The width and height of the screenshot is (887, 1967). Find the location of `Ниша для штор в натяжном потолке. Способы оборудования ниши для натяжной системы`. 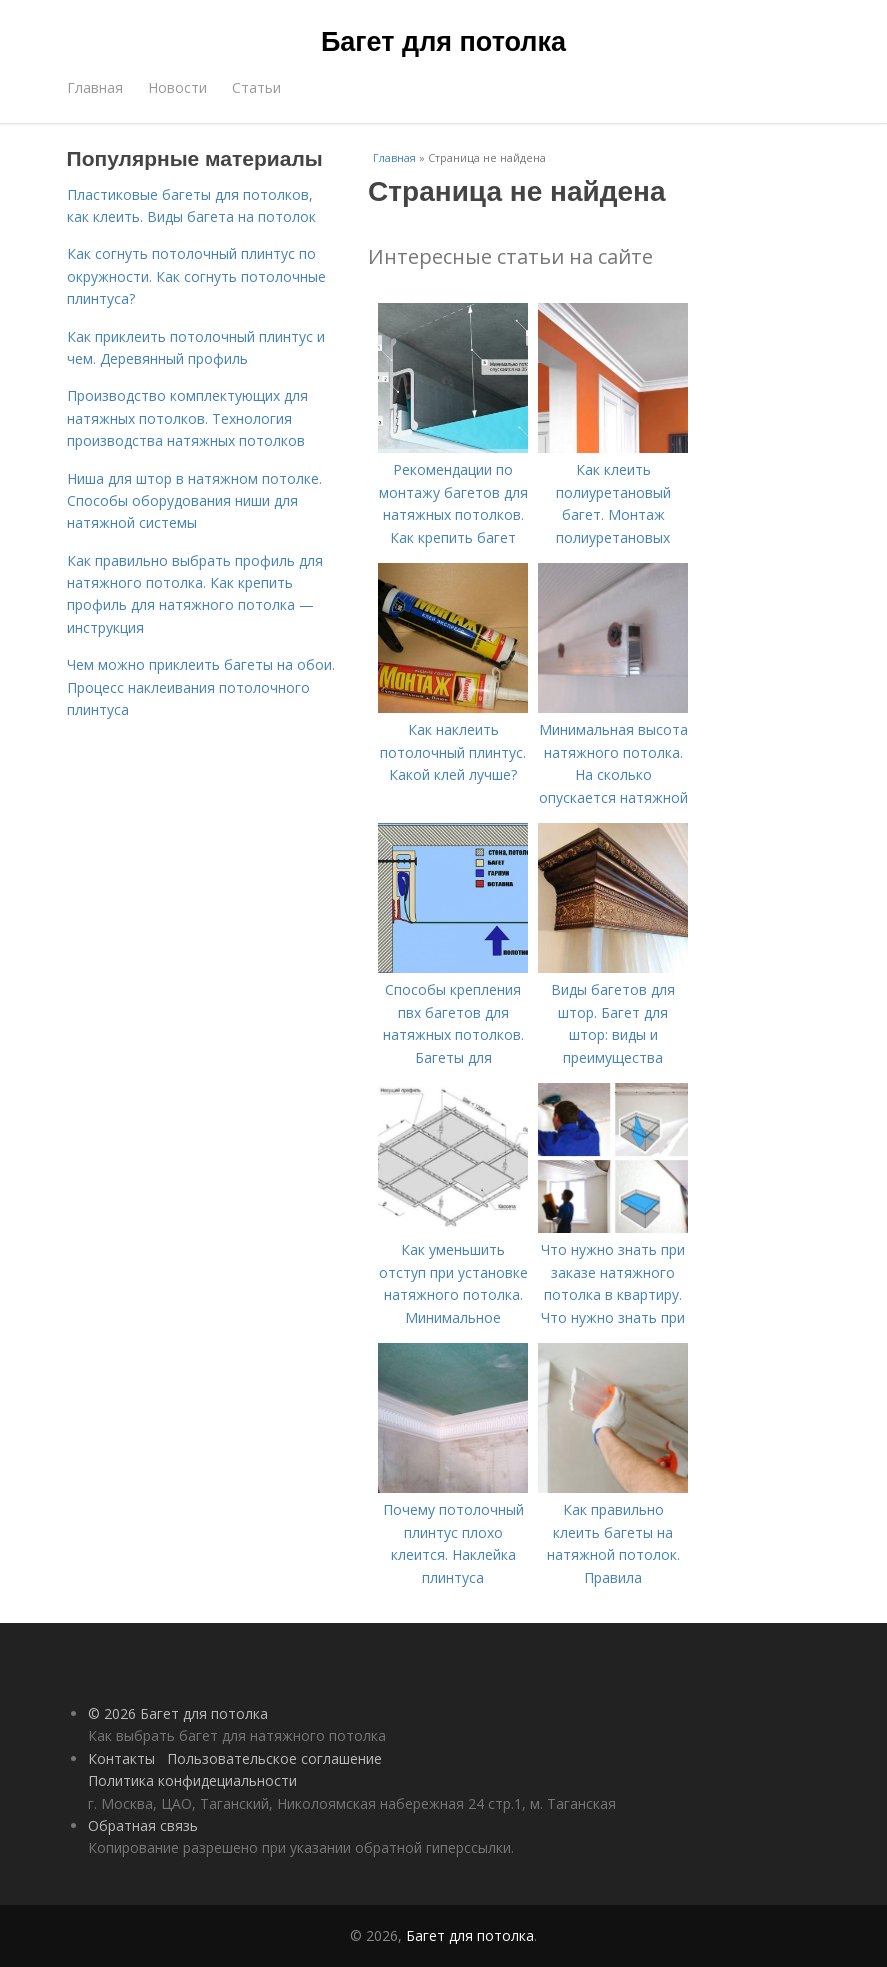

Ниша для штор в натяжном потолке. Способы оборудования ниши для натяжной системы is located at coordinates (194, 501).